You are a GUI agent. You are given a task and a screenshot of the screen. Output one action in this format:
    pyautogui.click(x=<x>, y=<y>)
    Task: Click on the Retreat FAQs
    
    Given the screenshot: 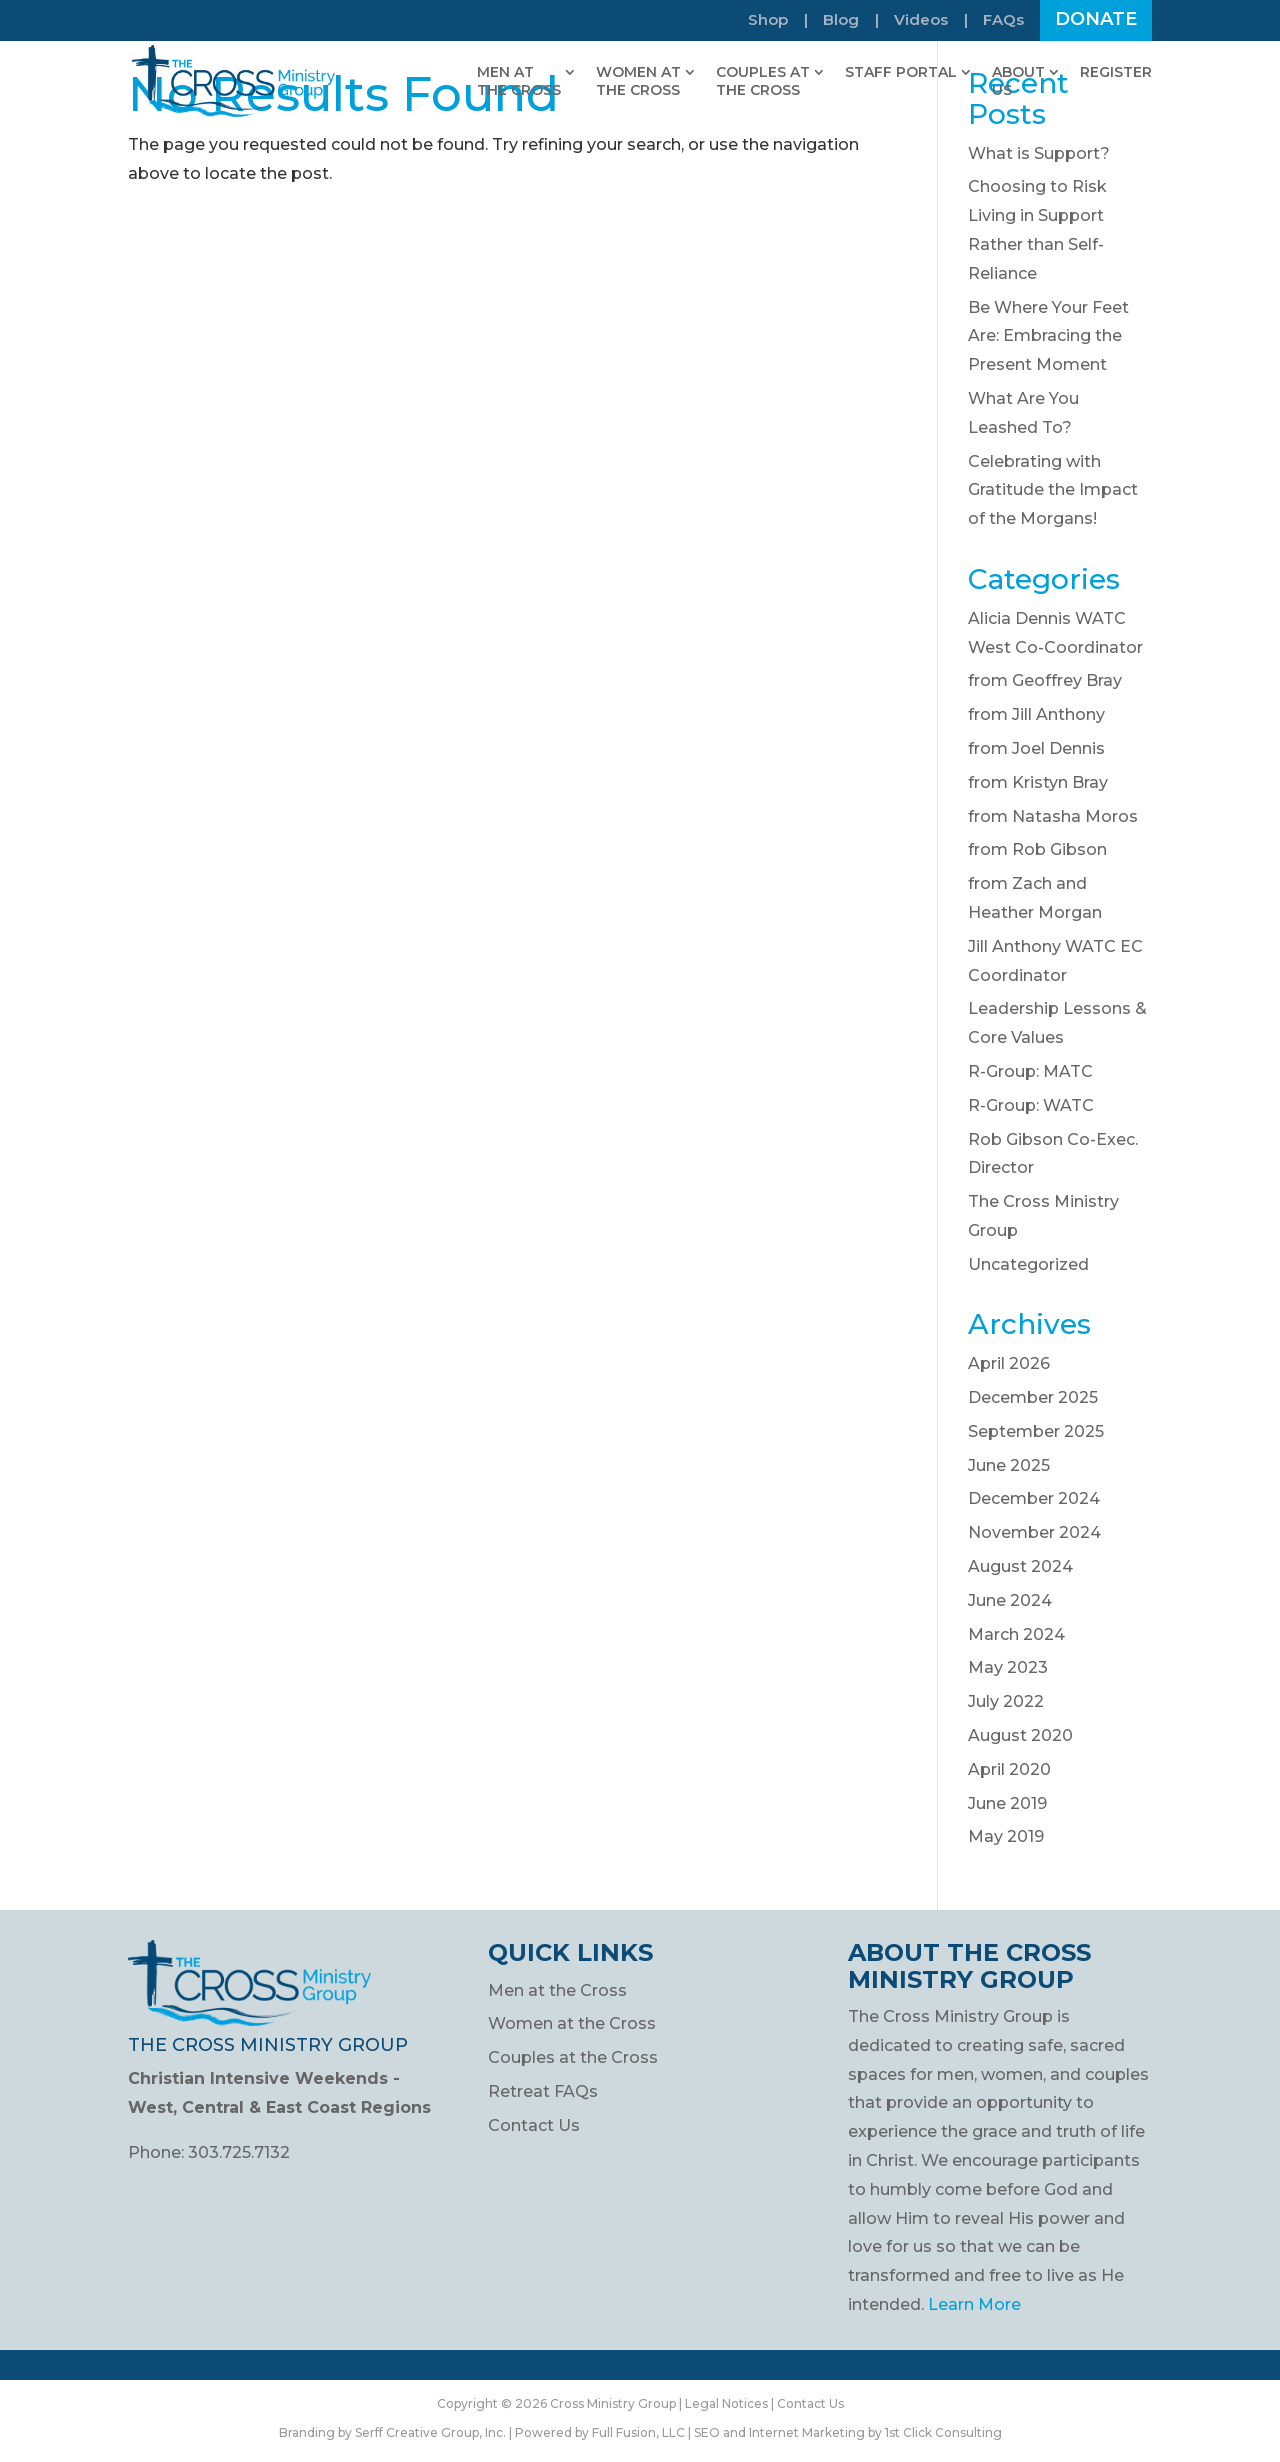 What is the action you would take?
    pyautogui.click(x=543, y=2091)
    